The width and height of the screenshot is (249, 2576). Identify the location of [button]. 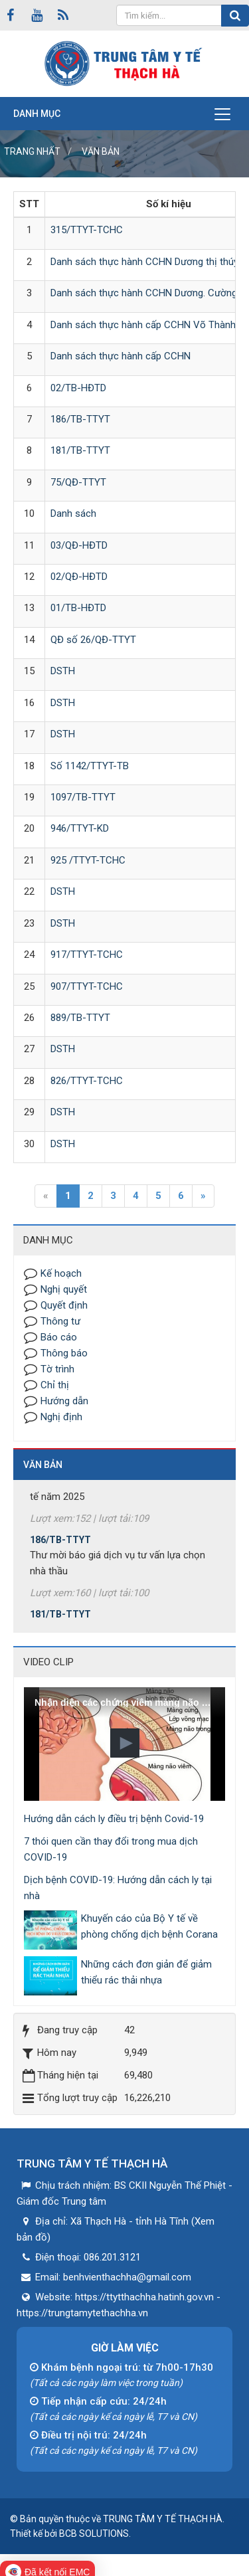
(124, 1743).